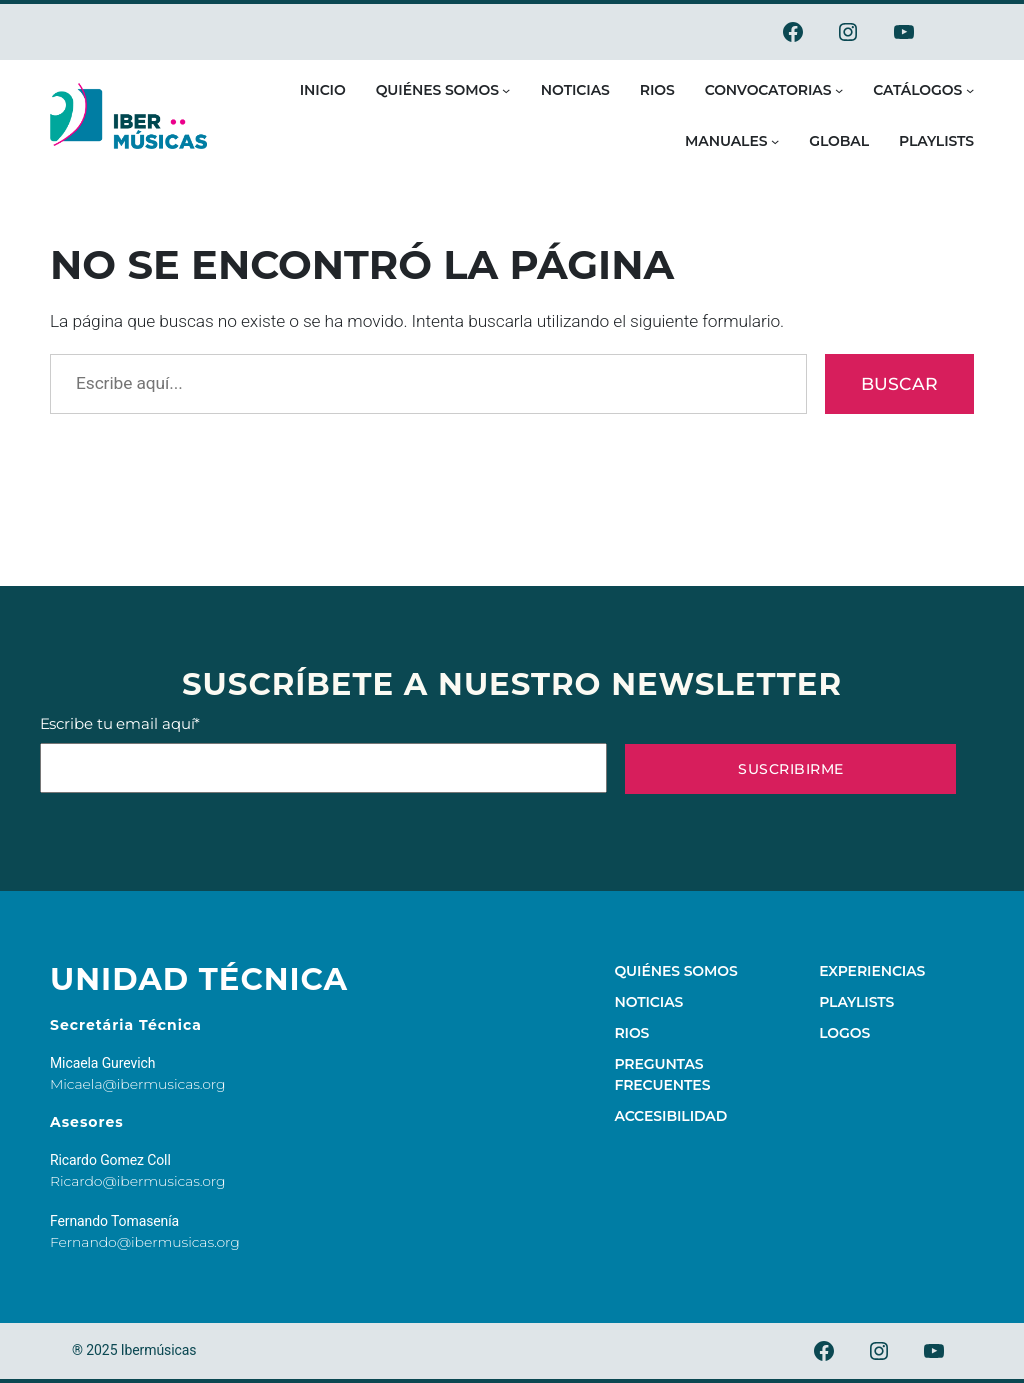 Image resolution: width=1024 pixels, height=1383 pixels. I want to click on [Submenú de Quiénes somos], so click(506, 90).